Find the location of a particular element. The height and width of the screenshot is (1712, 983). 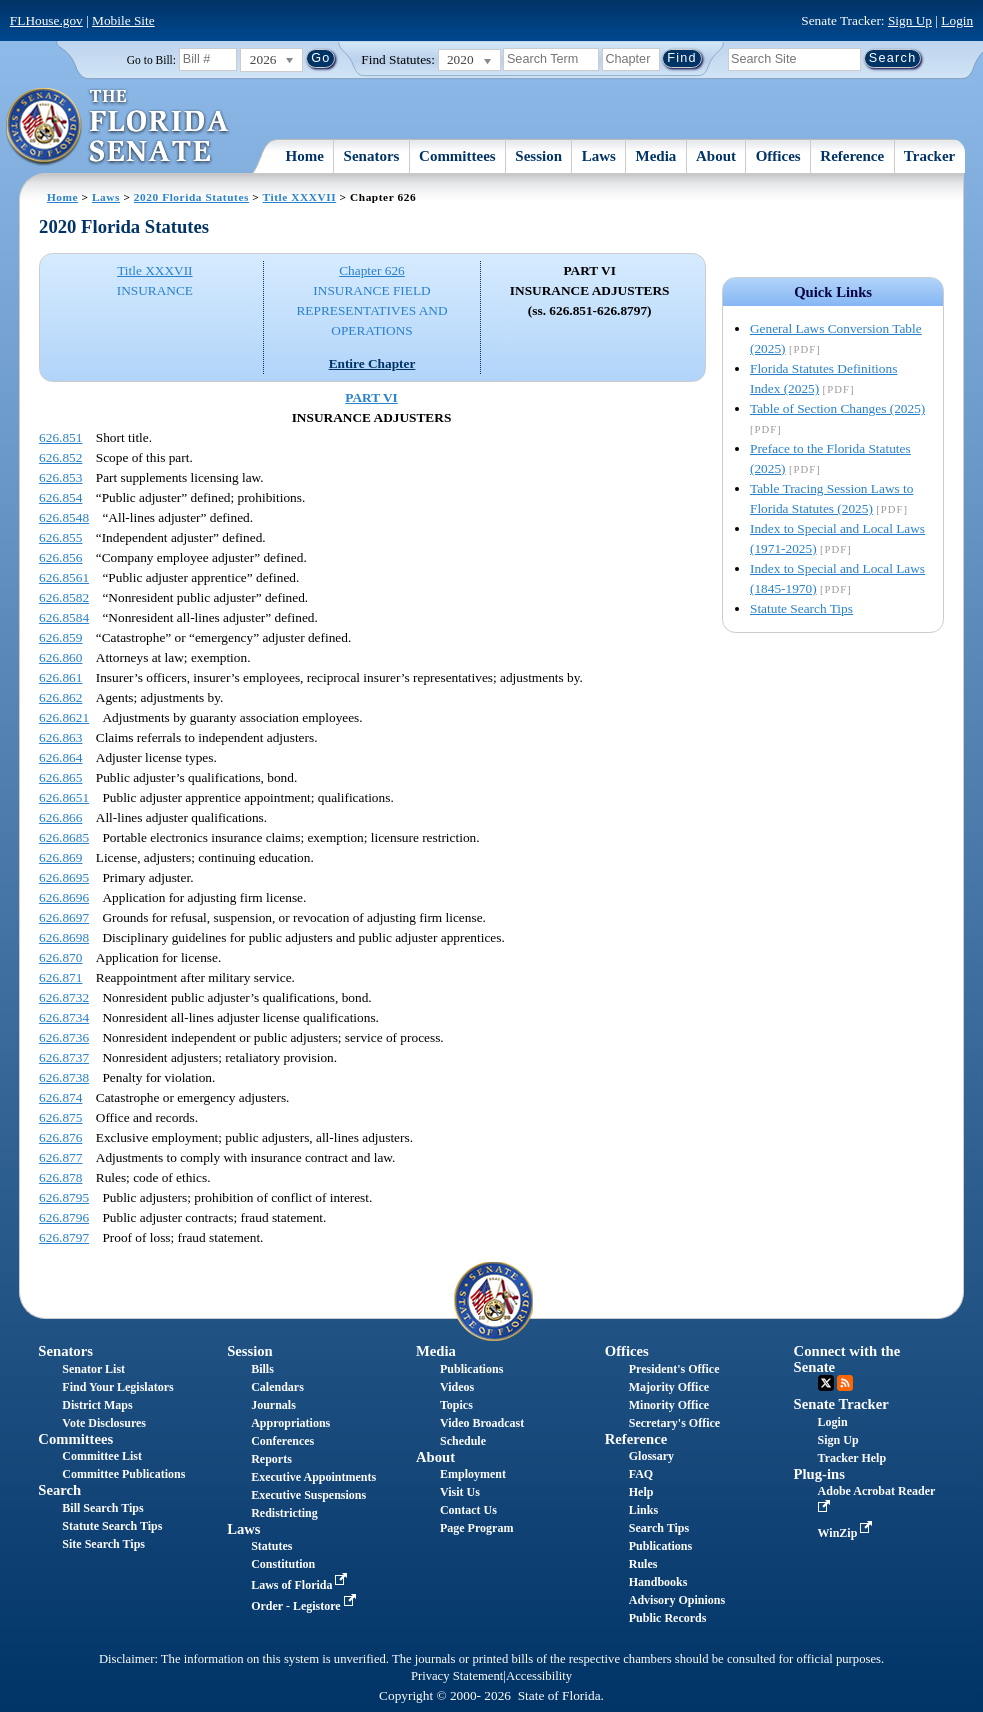

Offices is located at coordinates (778, 156).